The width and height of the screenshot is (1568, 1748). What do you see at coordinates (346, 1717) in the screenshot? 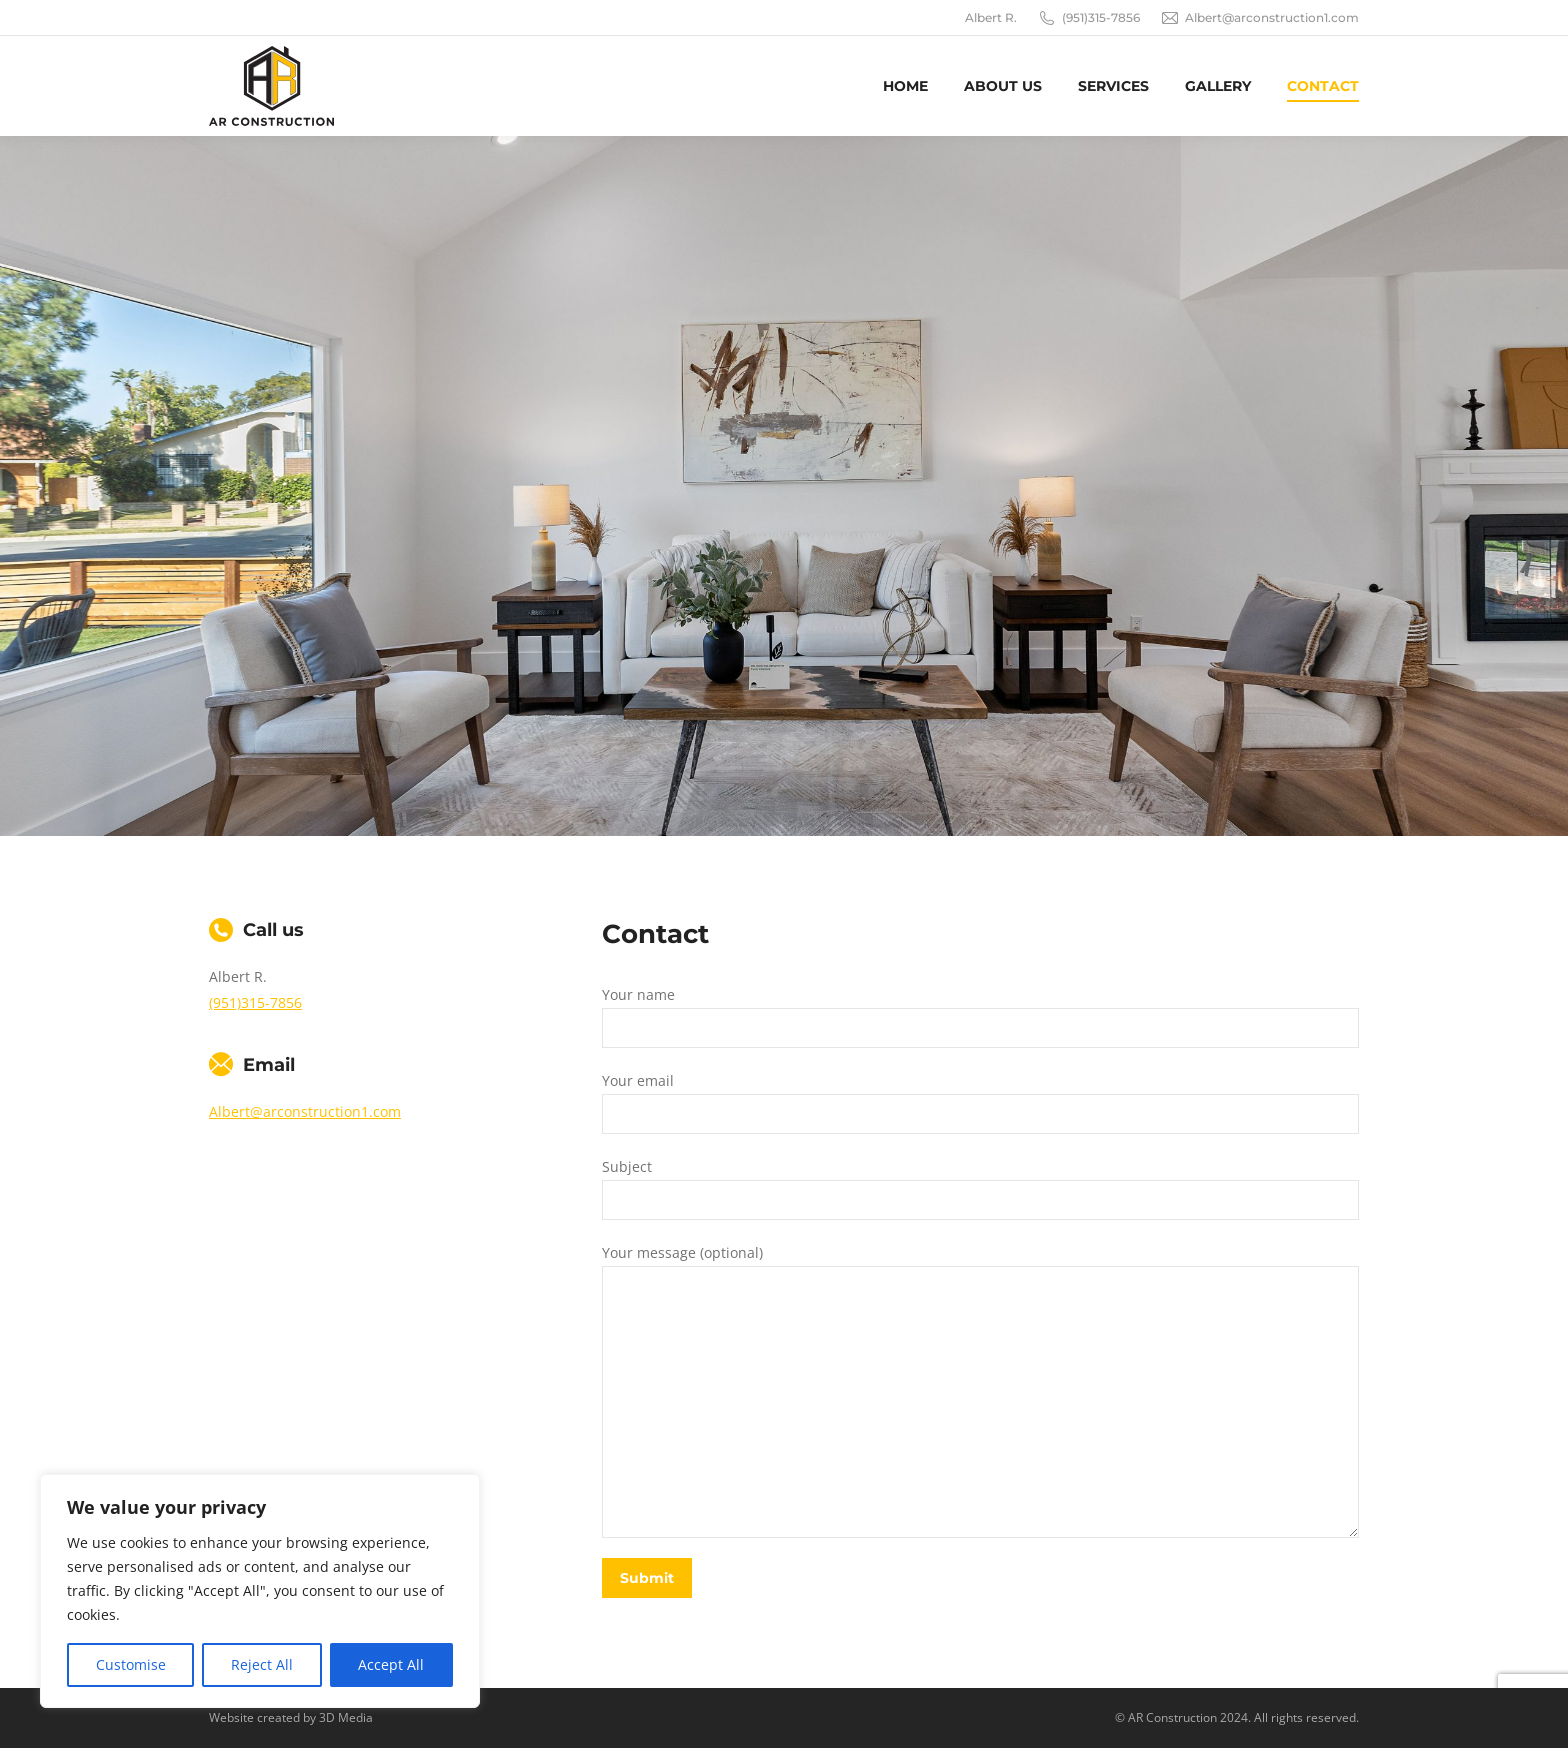
I see `3D Media` at bounding box center [346, 1717].